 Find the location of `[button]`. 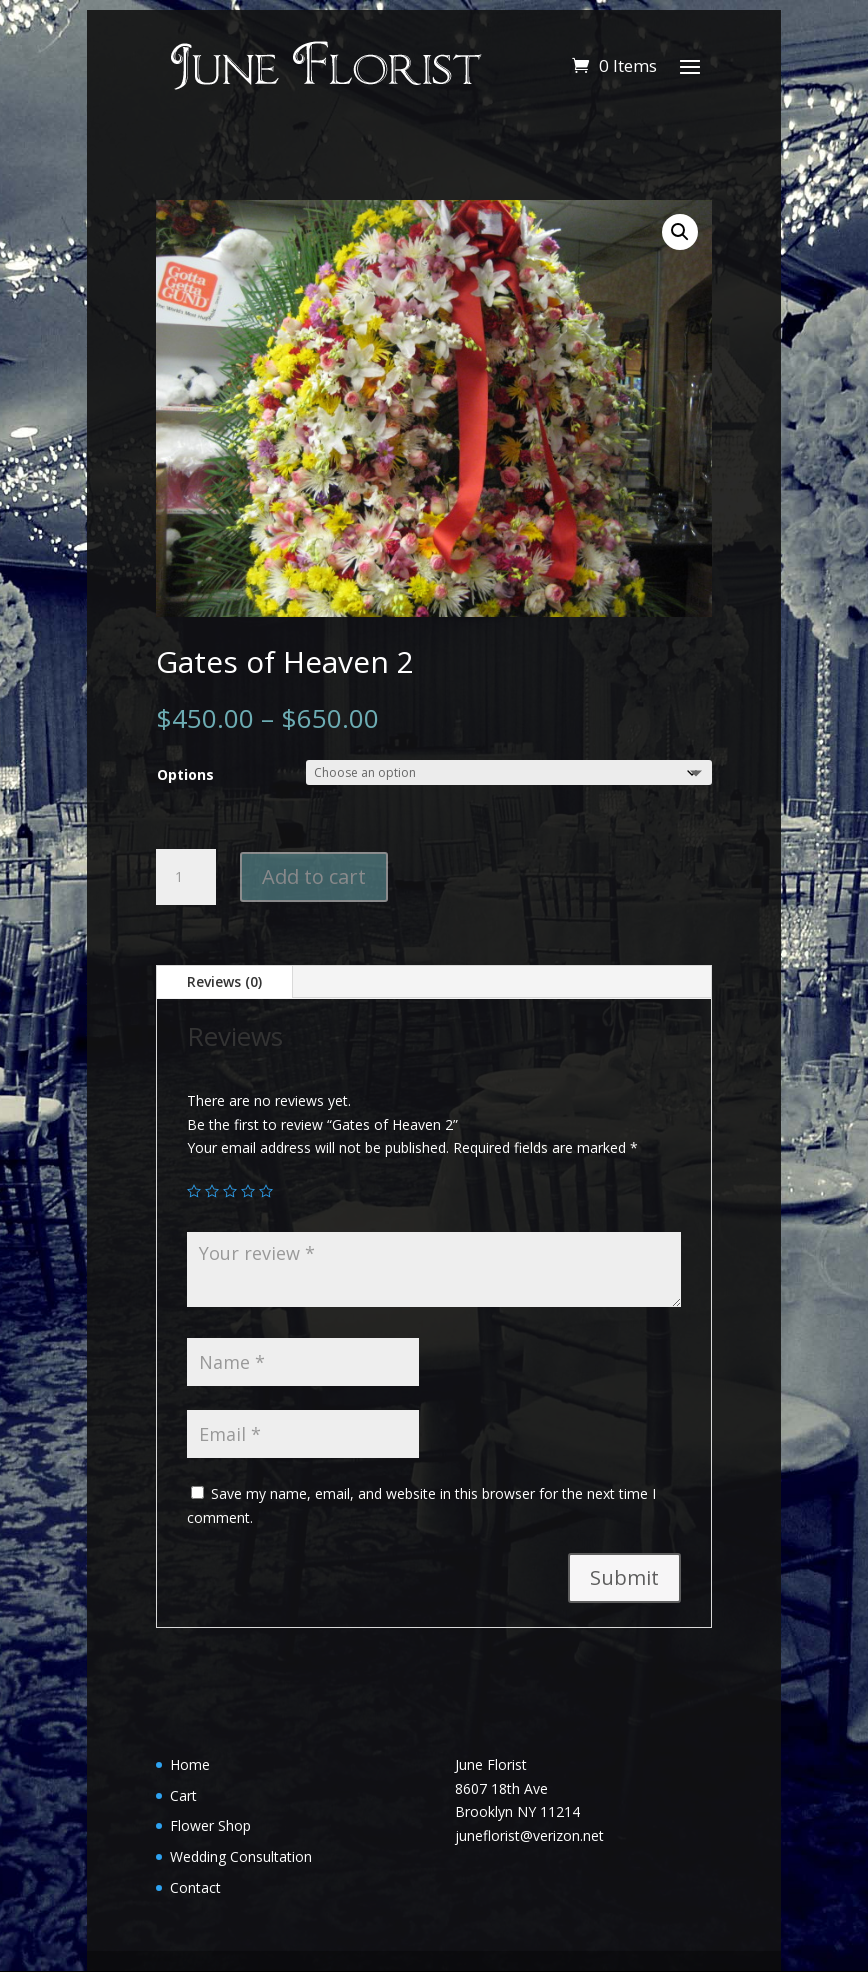

[button] is located at coordinates (680, 232).